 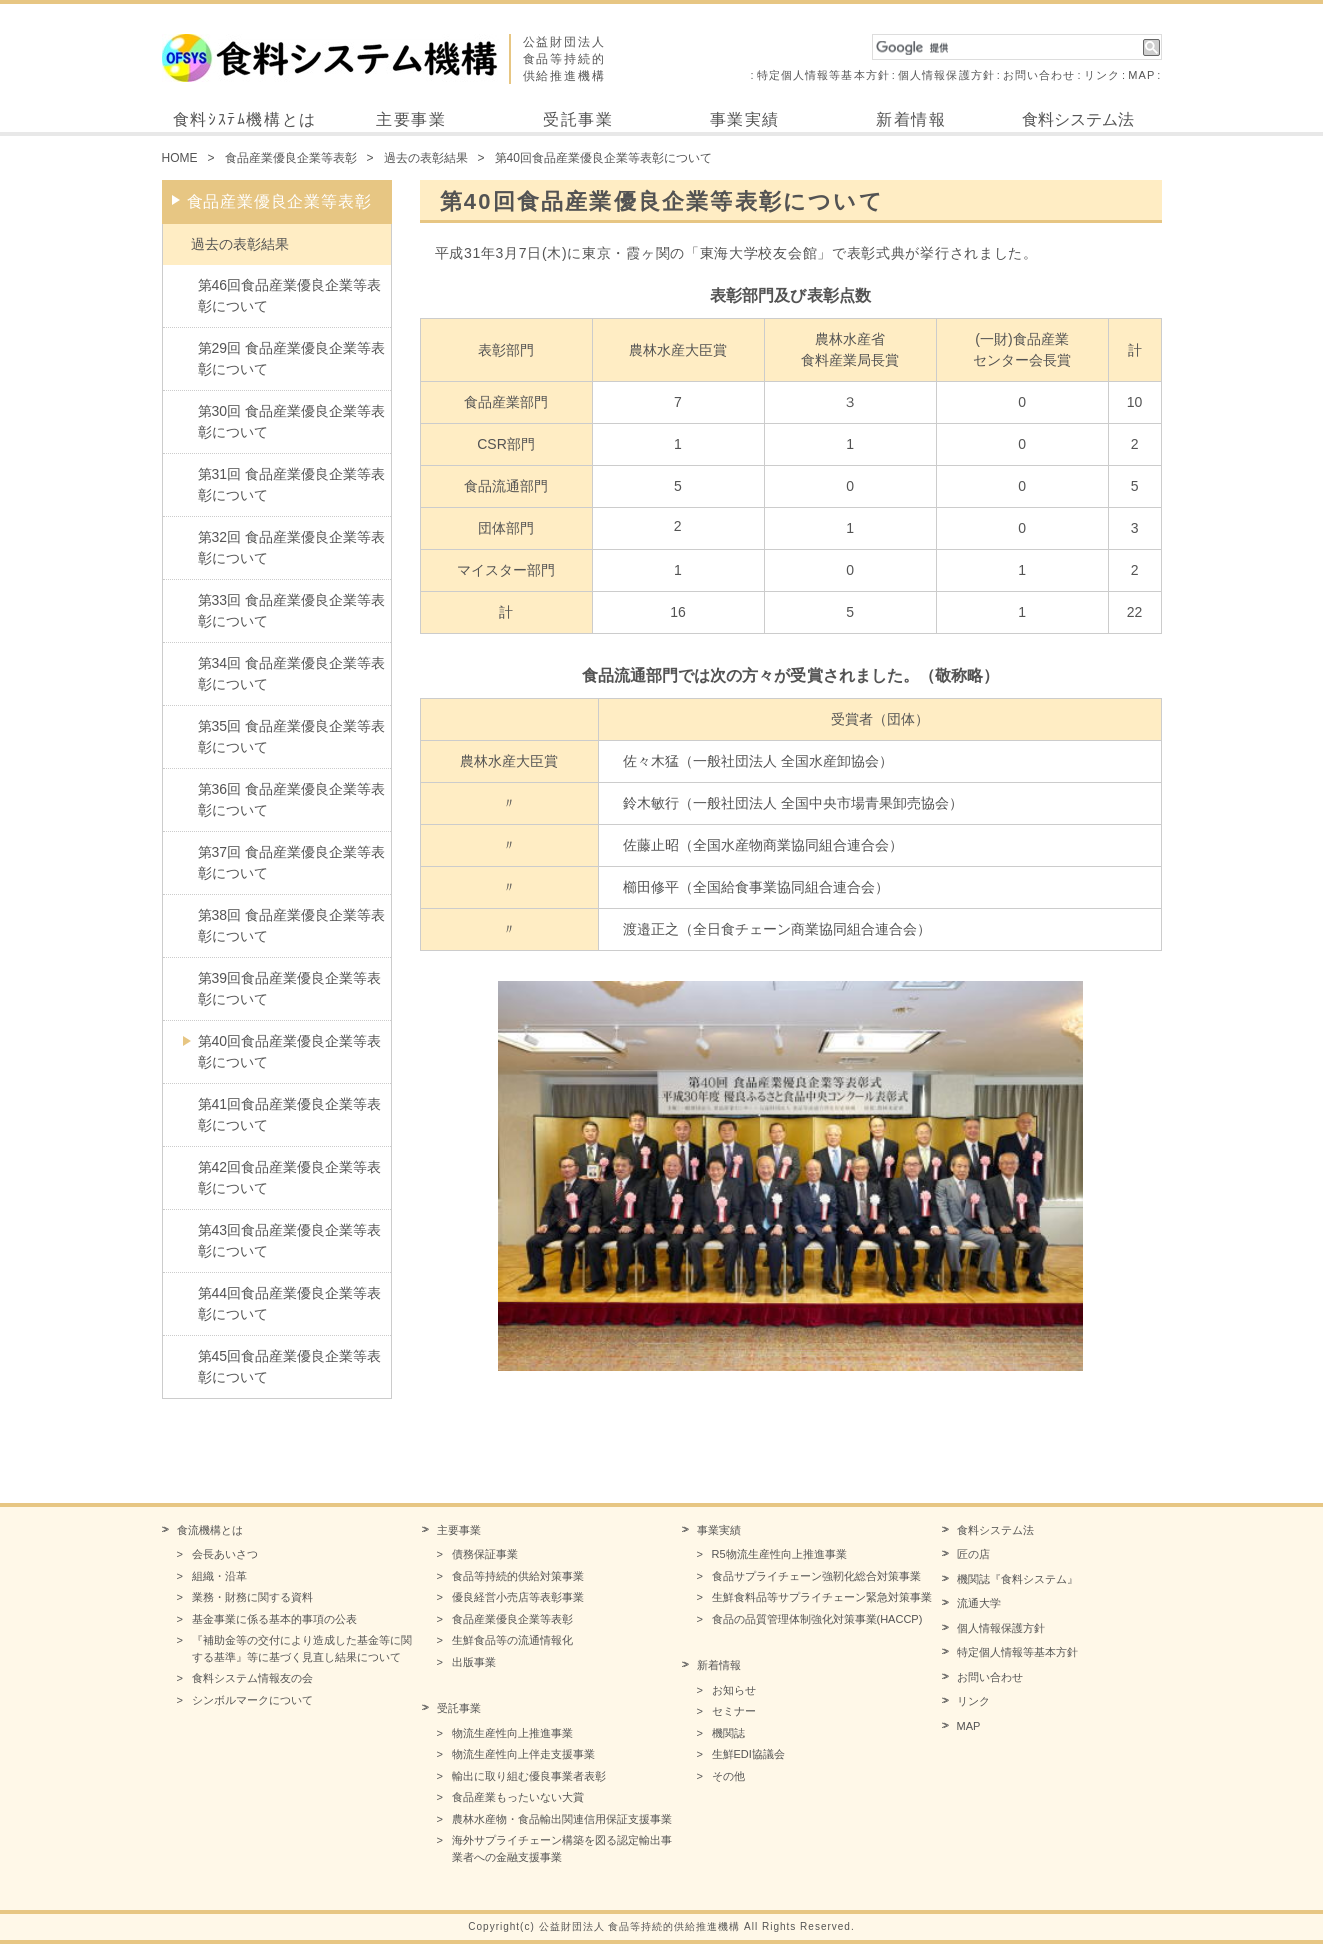 I want to click on シンボルマークについて, so click(x=252, y=1700).